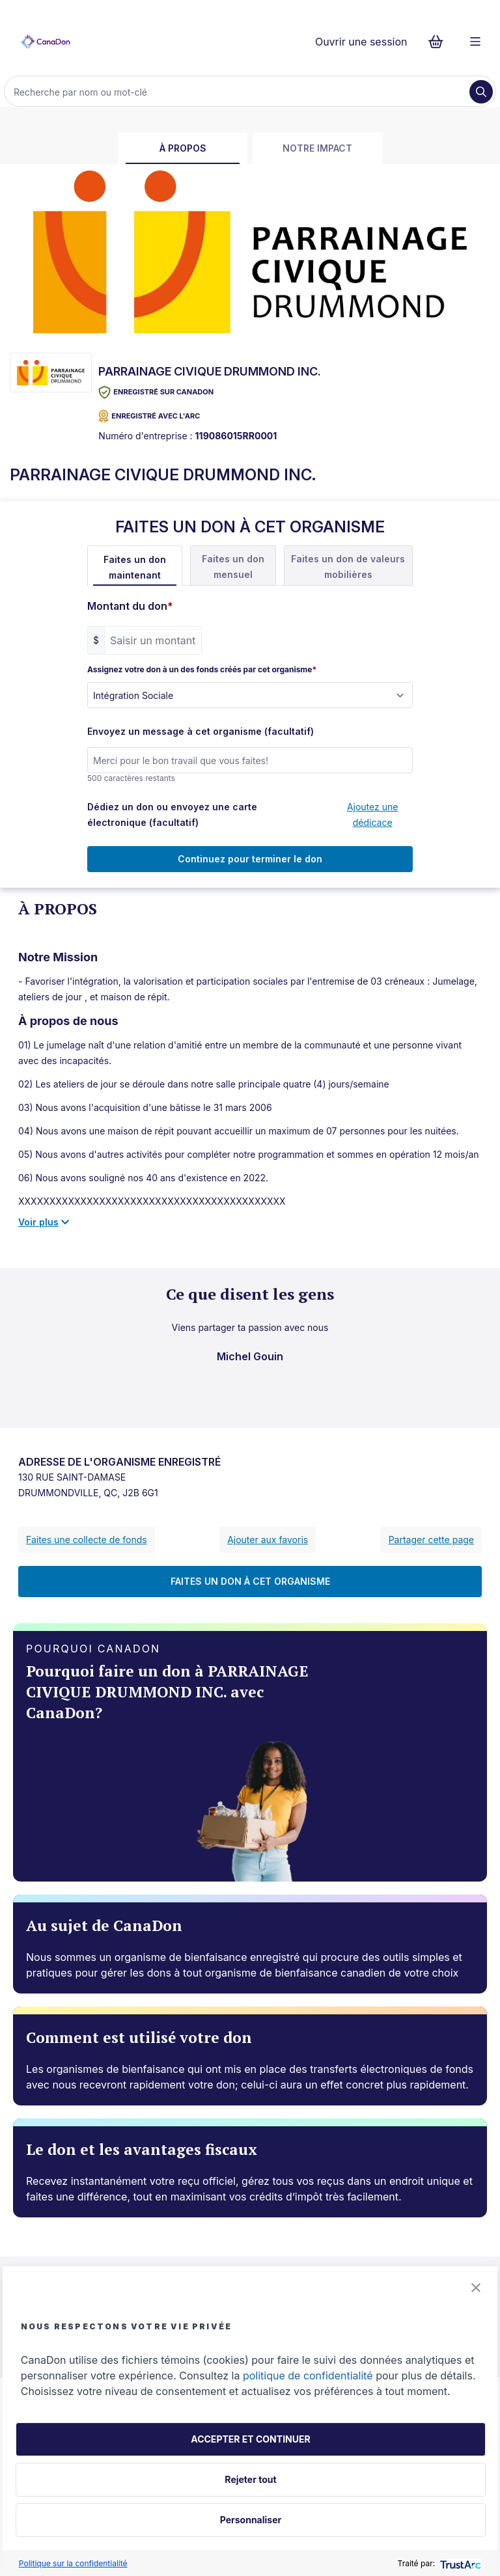  Describe the element at coordinates (459, 2563) in the screenshot. I see `[trustarc]` at that location.